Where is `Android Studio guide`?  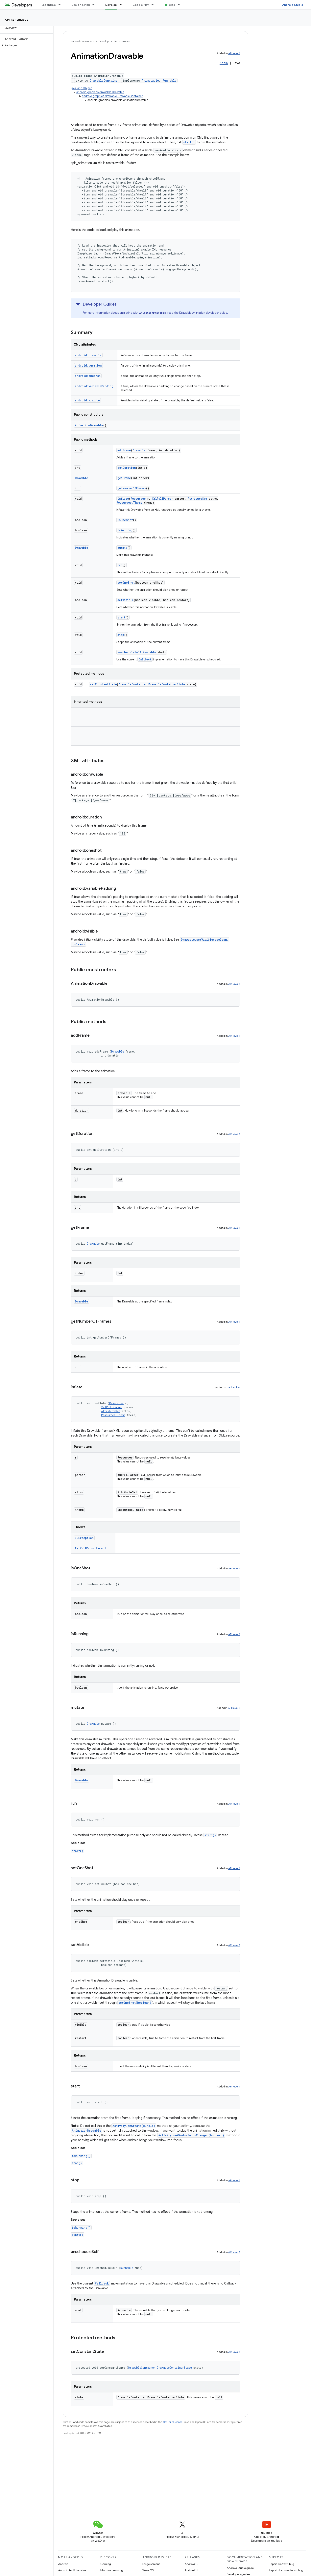 Android Studio guide is located at coordinates (240, 2568).